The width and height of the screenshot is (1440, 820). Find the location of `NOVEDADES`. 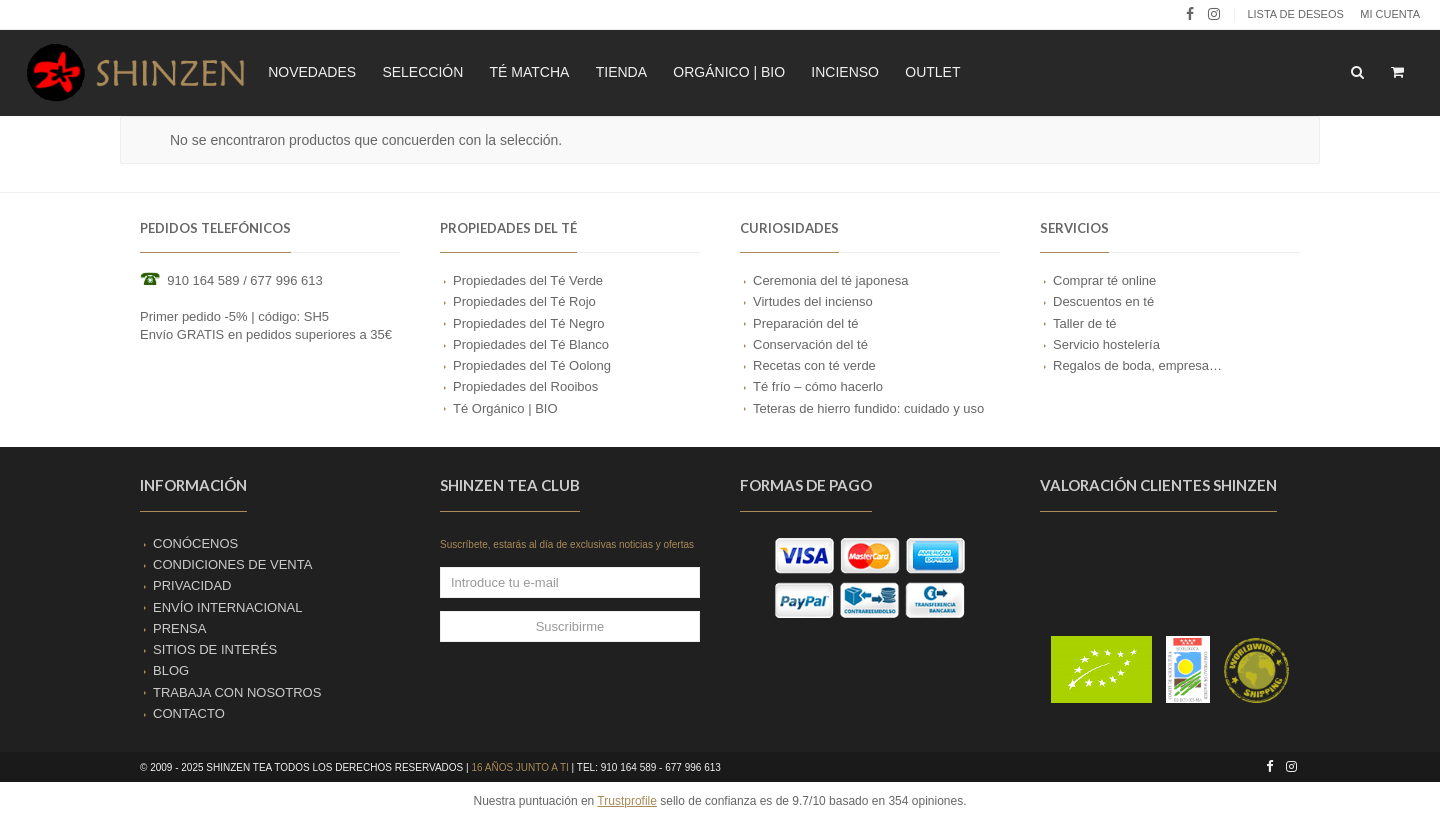

NOVEDADES is located at coordinates (312, 72).